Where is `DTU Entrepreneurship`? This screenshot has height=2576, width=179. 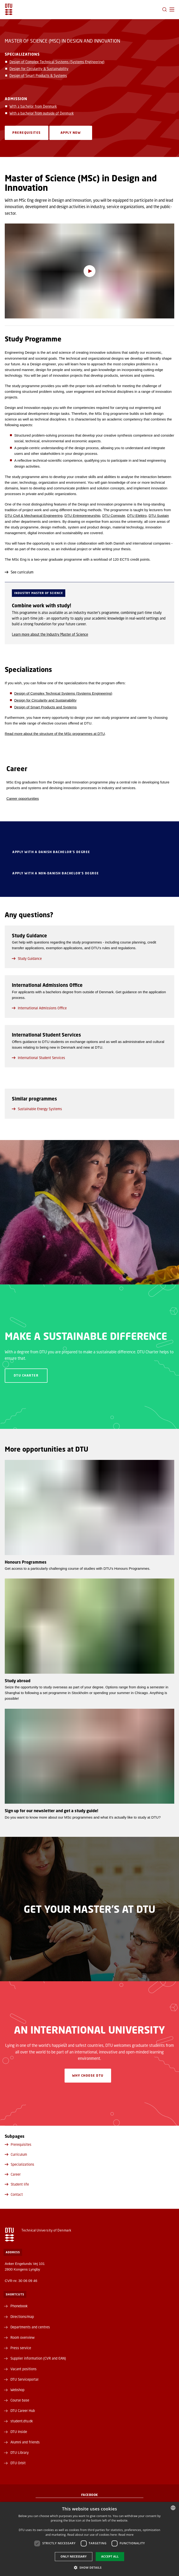 DTU Entrepreneurship is located at coordinates (82, 516).